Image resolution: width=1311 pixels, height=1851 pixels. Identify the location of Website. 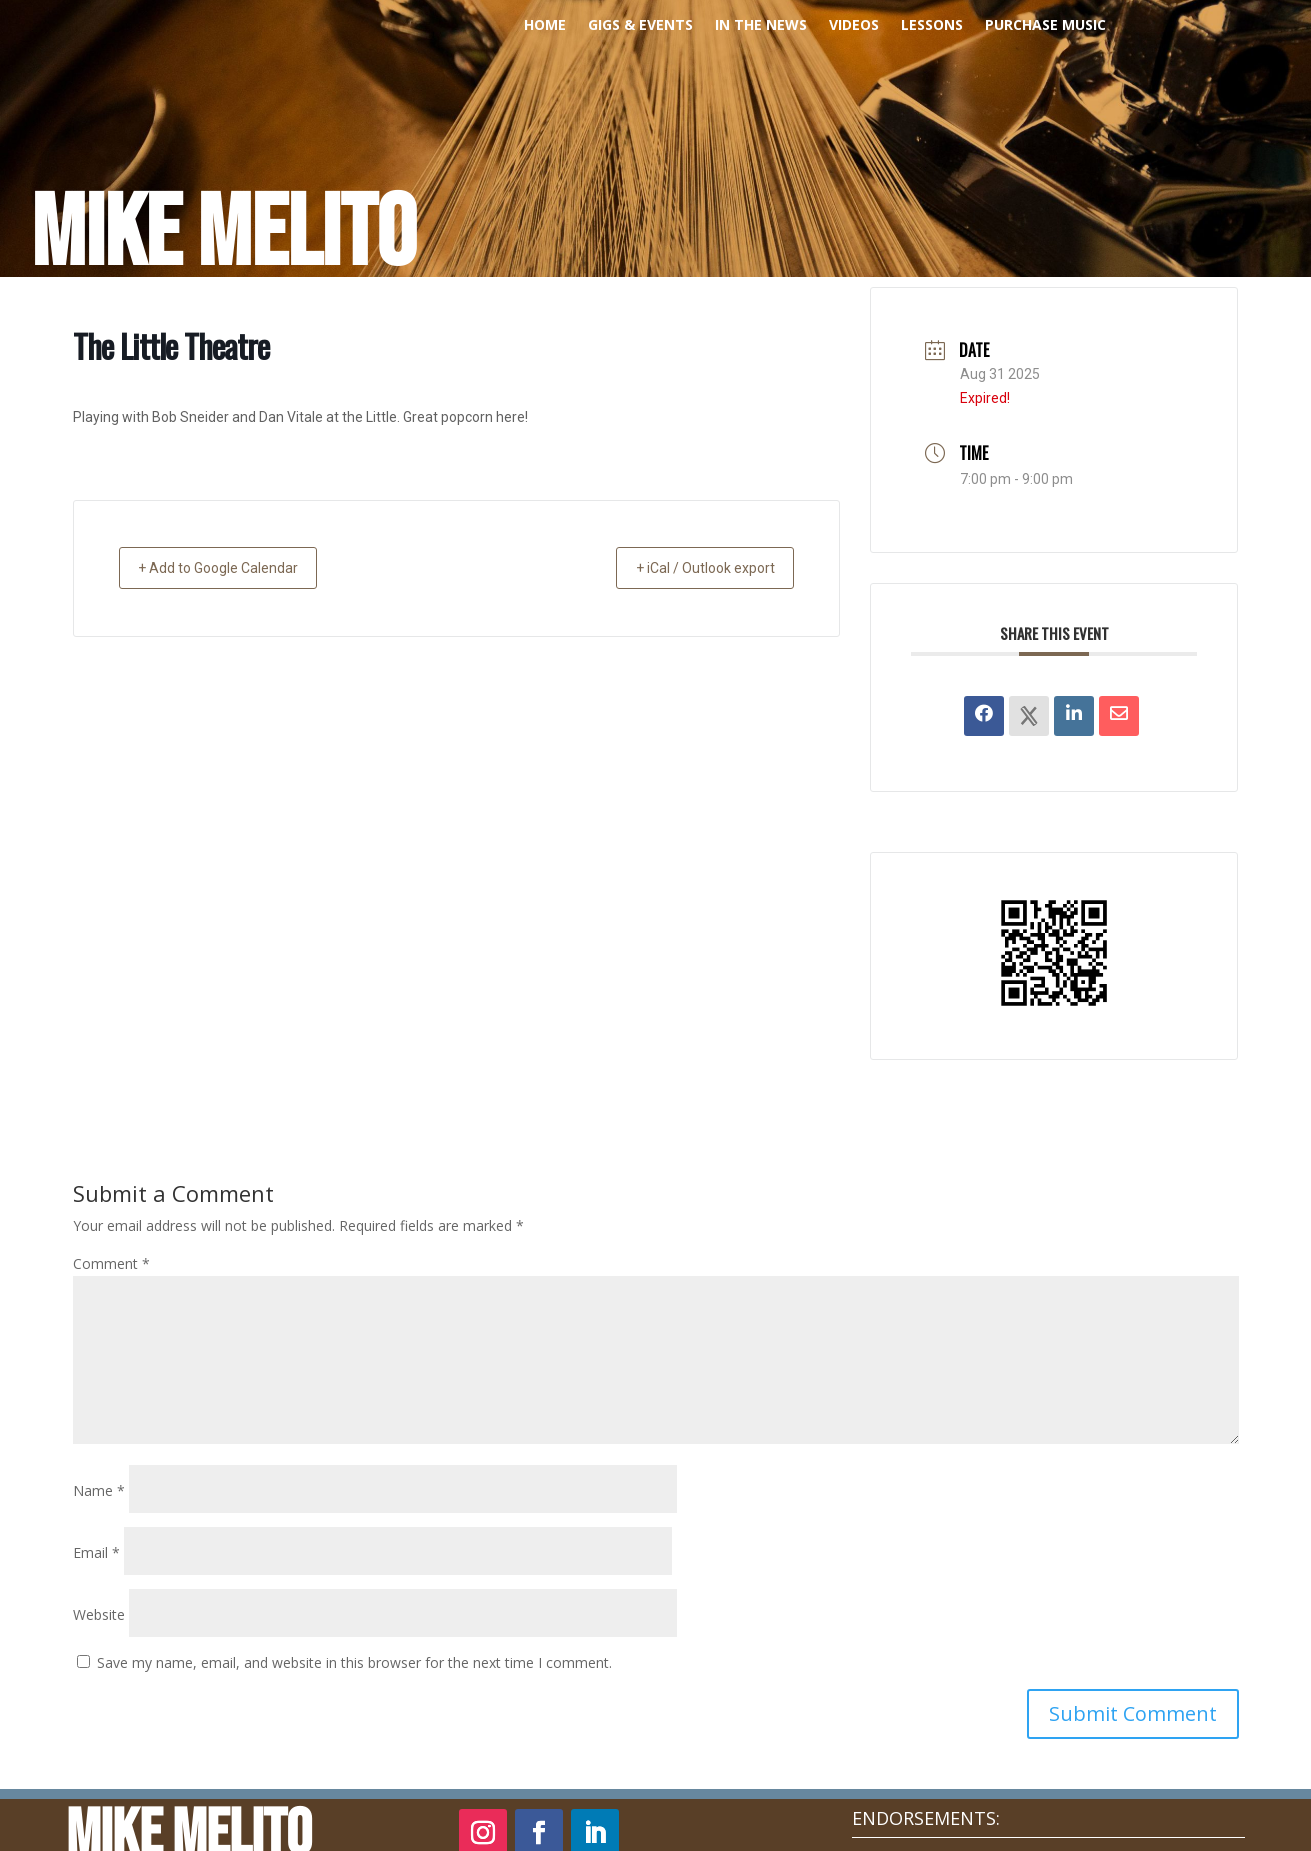
(99, 1614).